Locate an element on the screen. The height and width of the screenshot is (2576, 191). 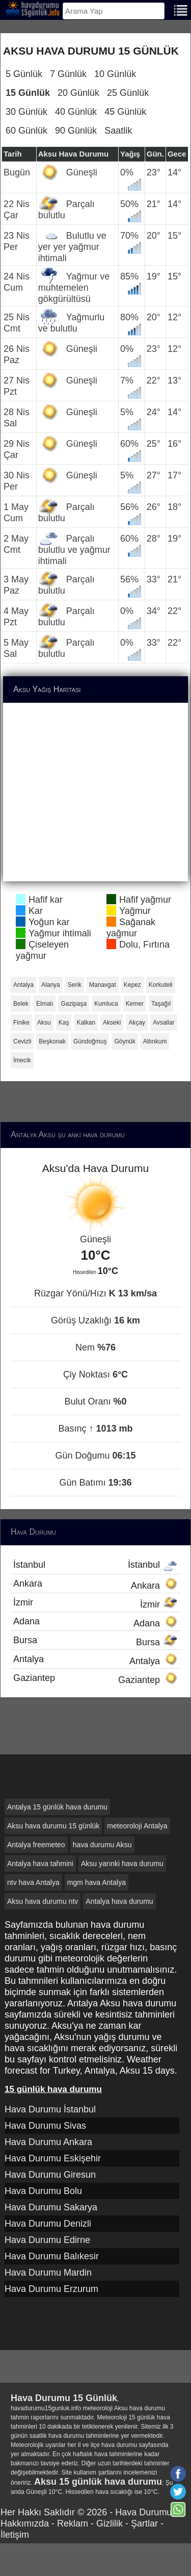
Hava Durumu Denizli is located at coordinates (48, 2223).